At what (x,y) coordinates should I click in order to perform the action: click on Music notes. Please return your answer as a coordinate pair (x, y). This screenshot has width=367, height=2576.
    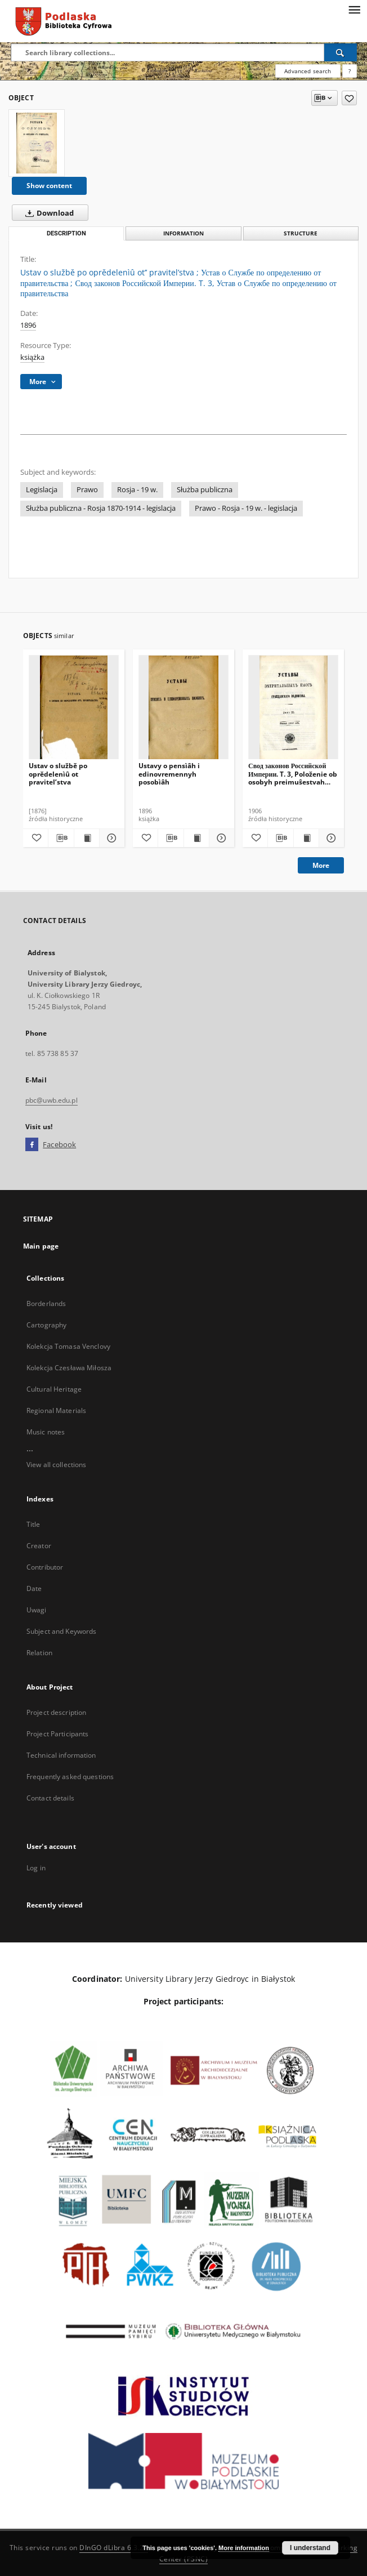
    Looking at the image, I should click on (45, 1432).